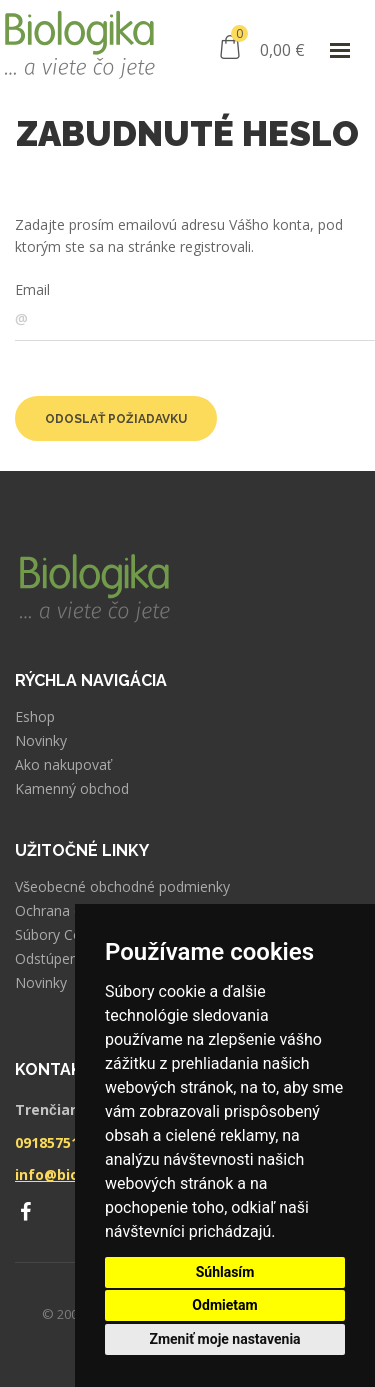  Describe the element at coordinates (224, 1305) in the screenshot. I see `Odmietam [button]` at that location.